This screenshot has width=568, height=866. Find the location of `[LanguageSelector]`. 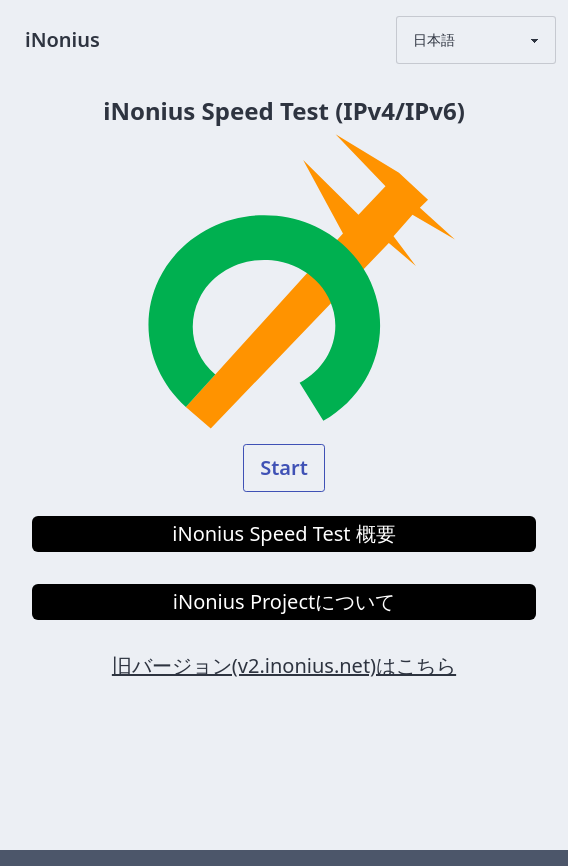

[LanguageSelector] is located at coordinates (476, 40).